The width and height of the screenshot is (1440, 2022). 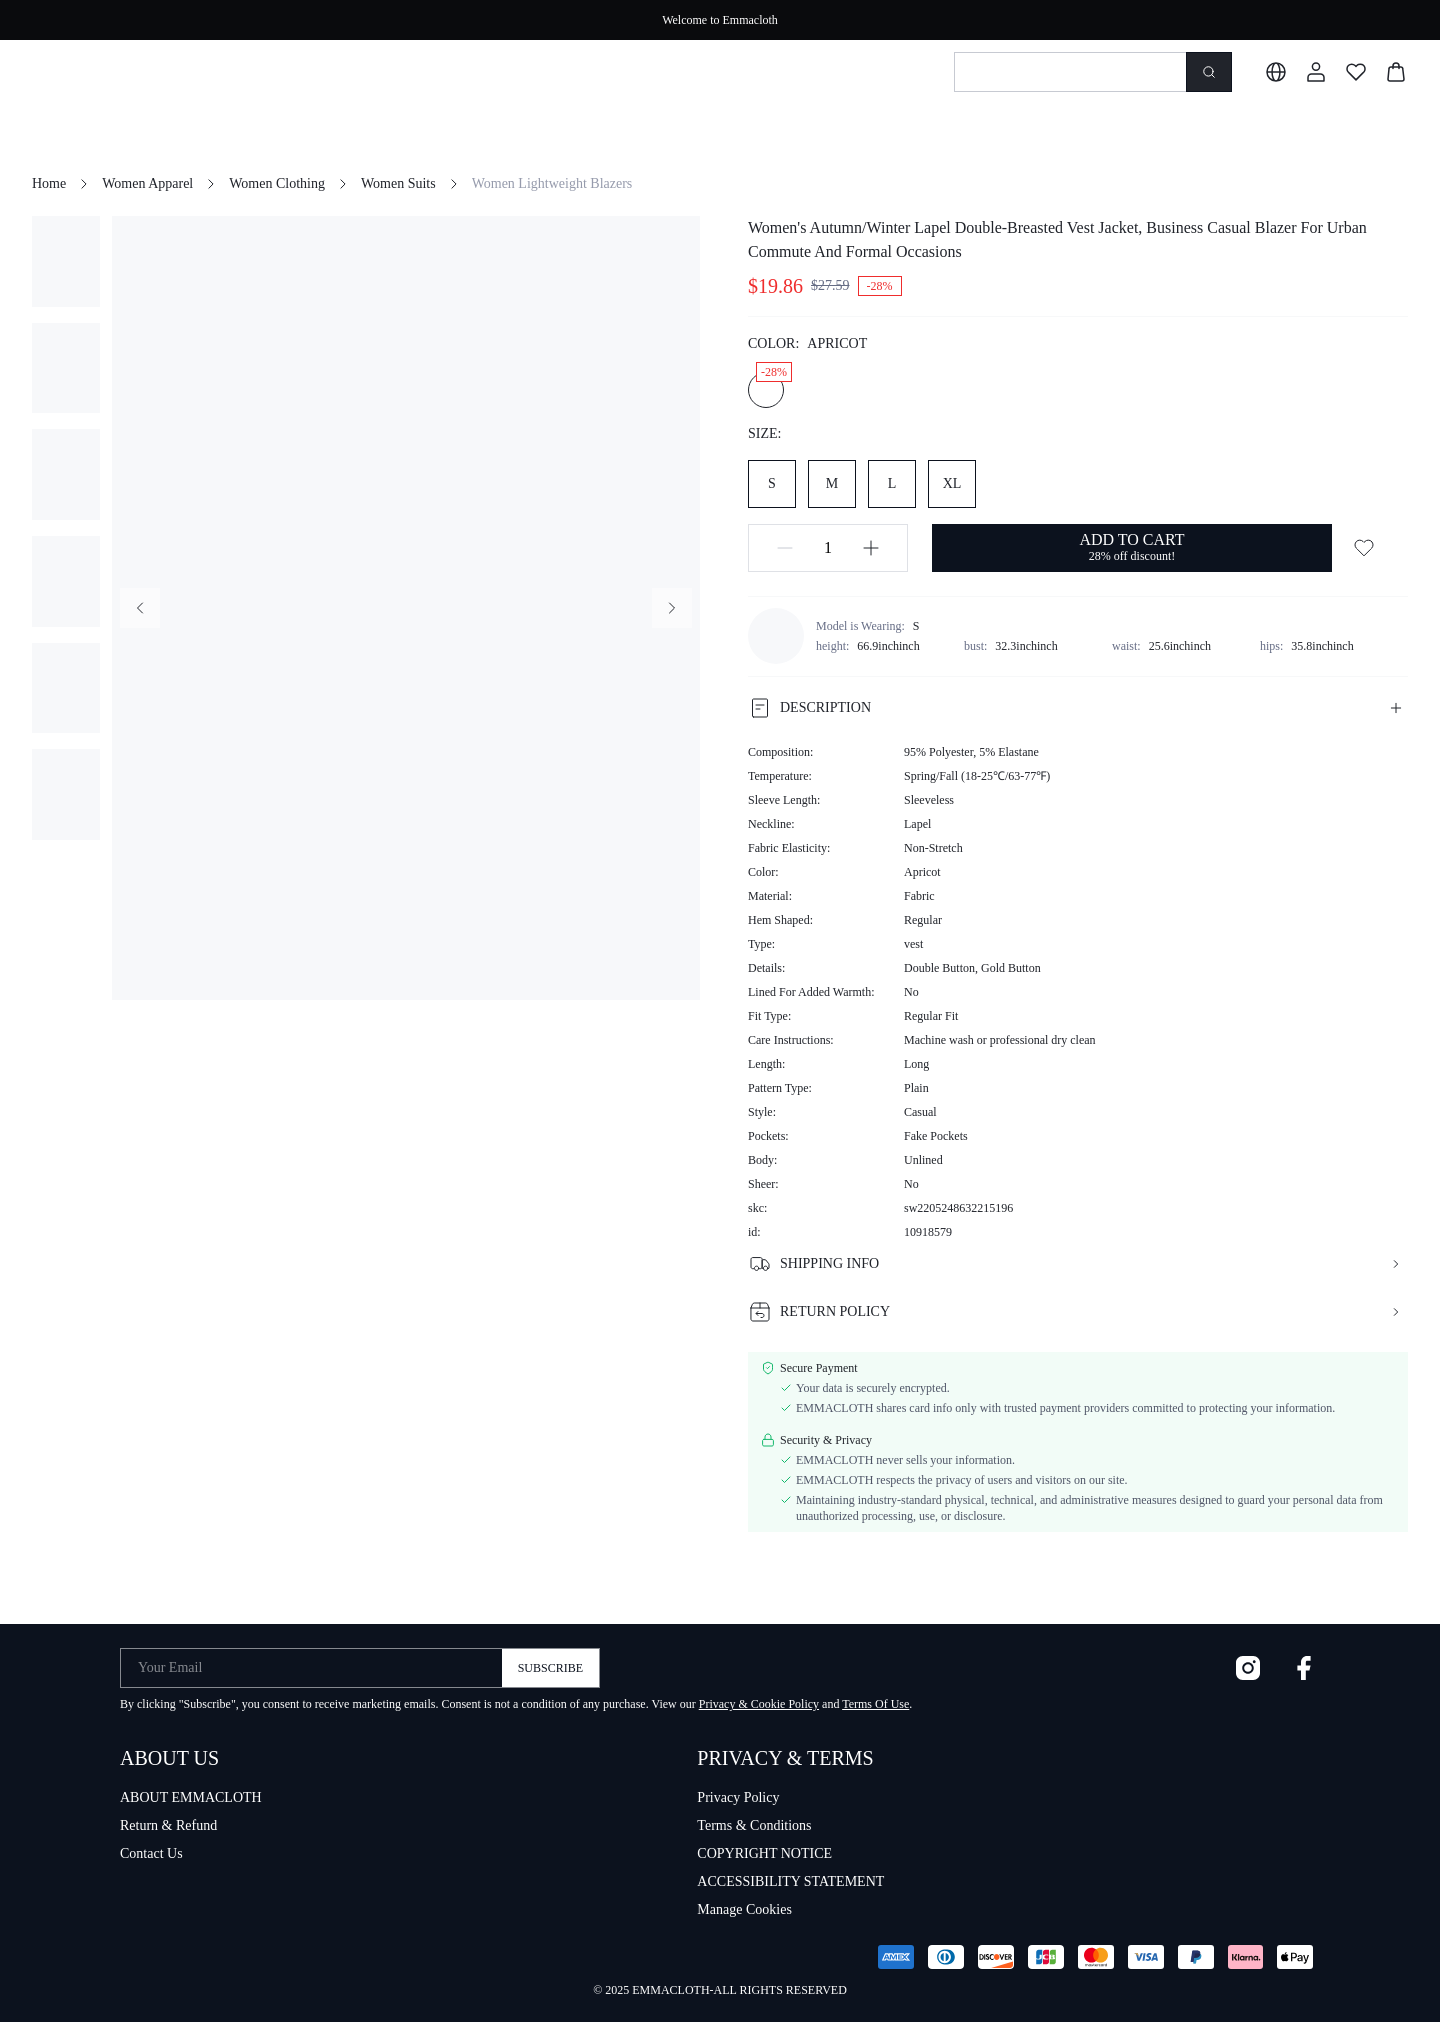 What do you see at coordinates (168, 1825) in the screenshot?
I see `Return & Refund` at bounding box center [168, 1825].